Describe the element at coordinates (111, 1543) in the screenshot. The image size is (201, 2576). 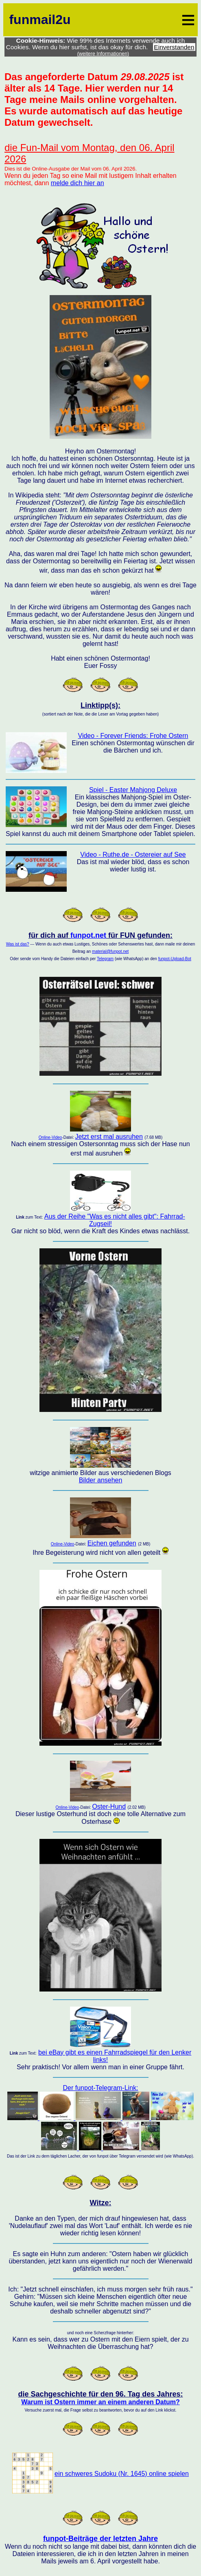
I see `Eichen gefunden` at that location.